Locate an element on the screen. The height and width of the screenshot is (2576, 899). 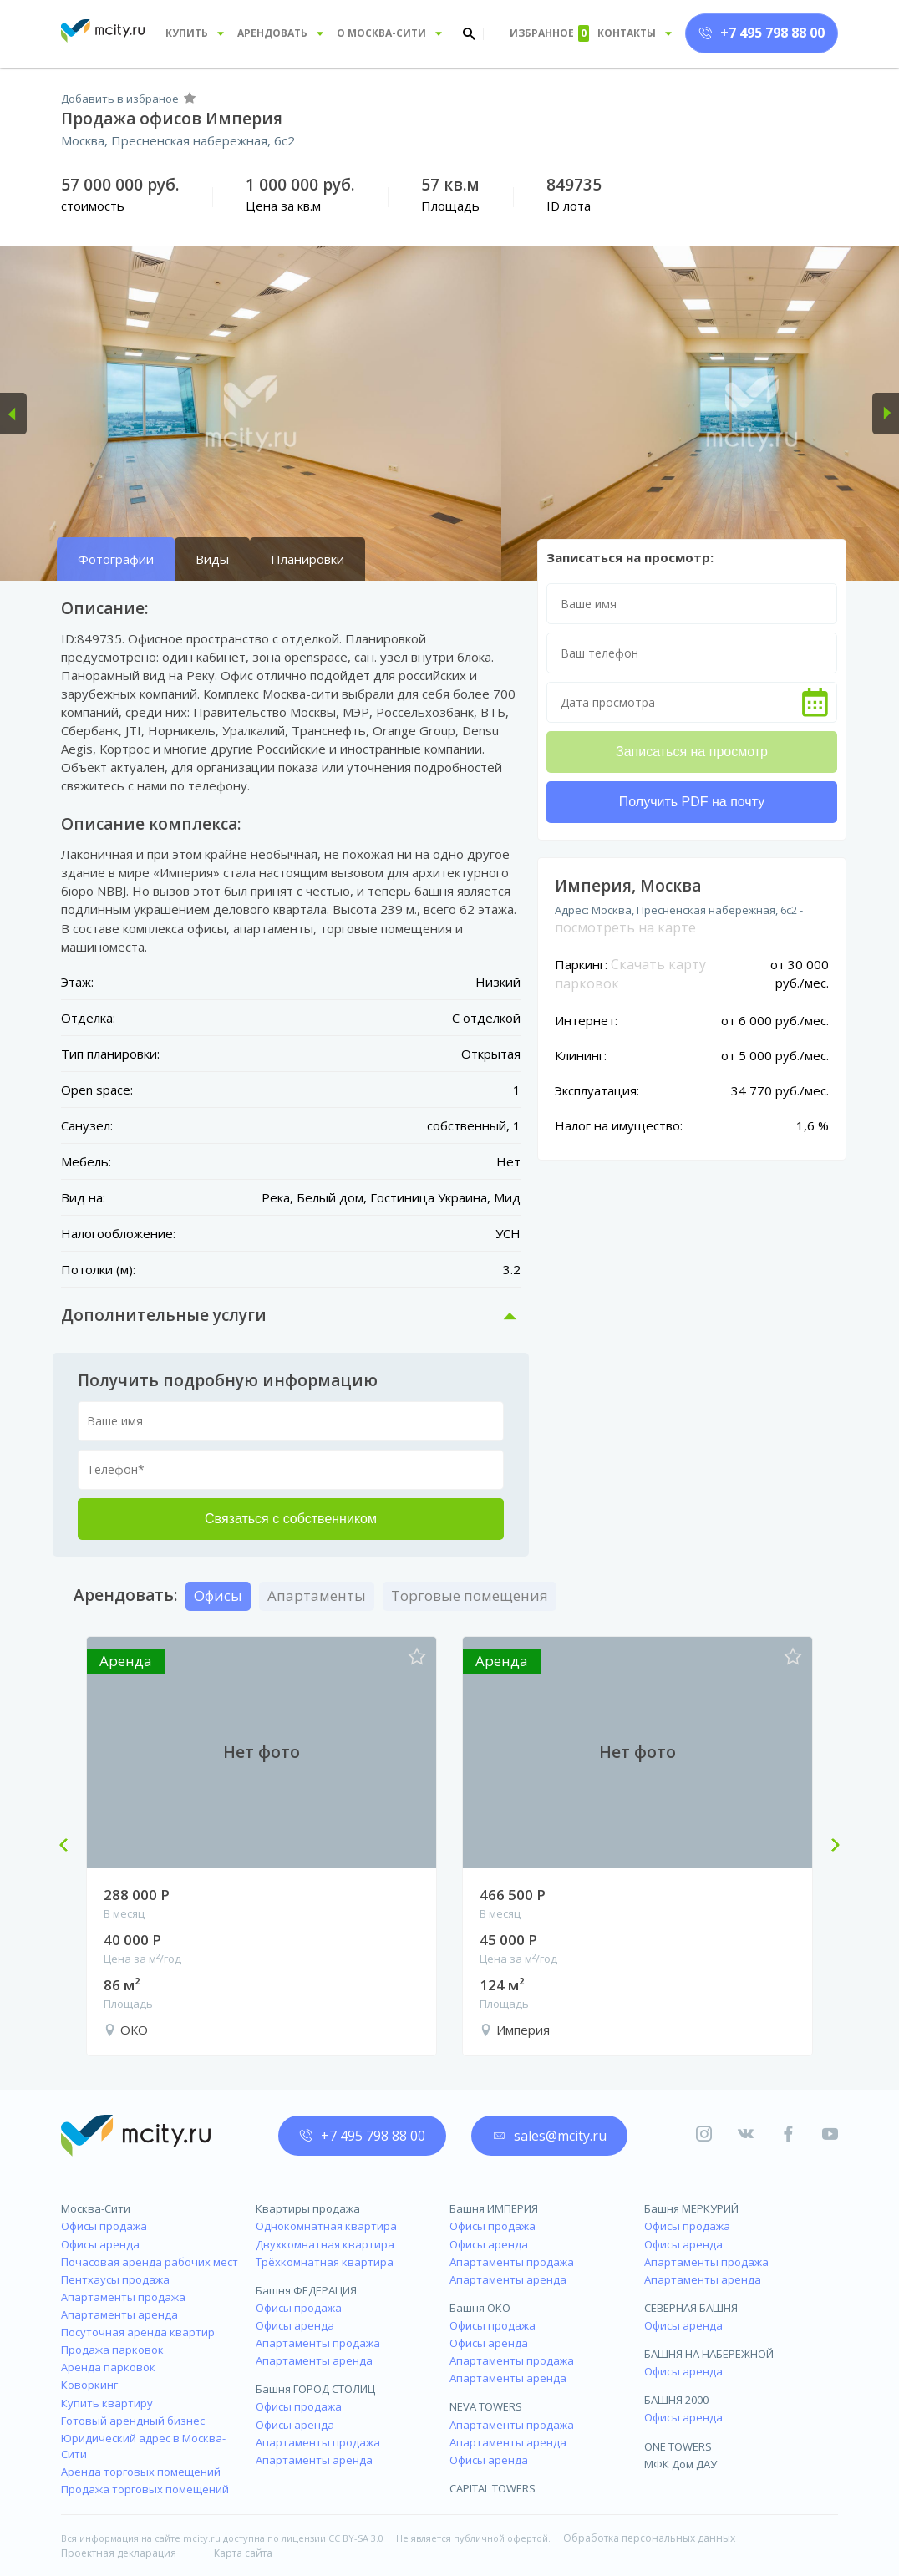
Апартаменты продажа is located at coordinates (123, 2296).